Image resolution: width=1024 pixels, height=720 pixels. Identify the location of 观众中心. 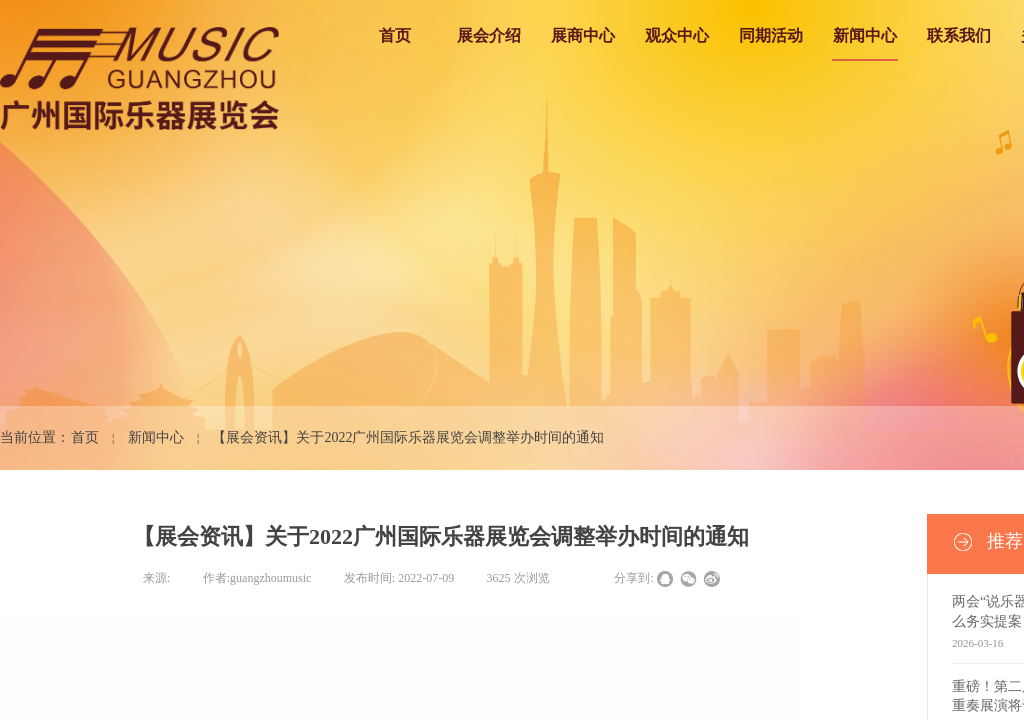
(677, 35).